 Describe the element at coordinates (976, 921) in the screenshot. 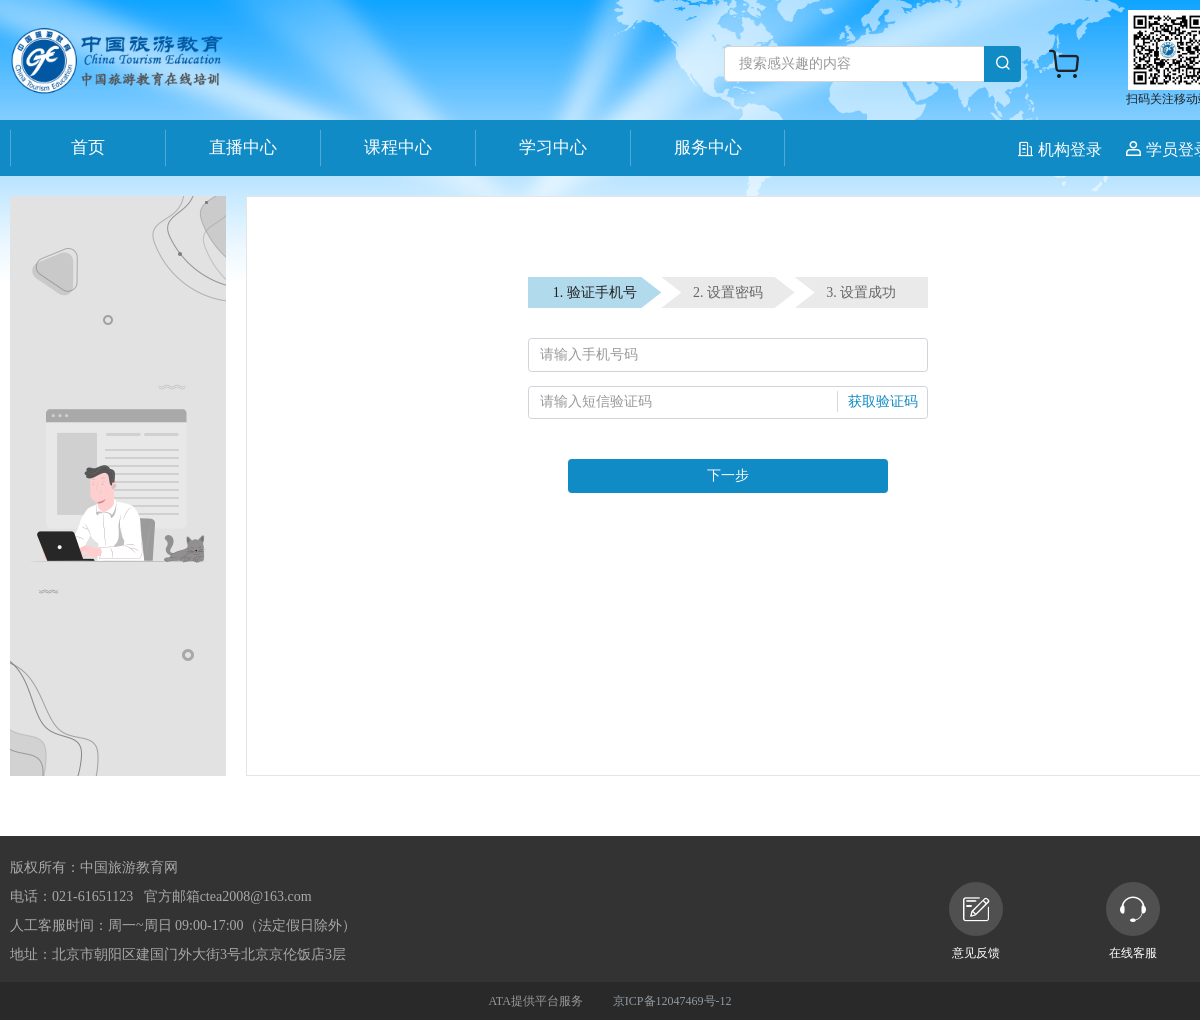

I see `意见反馈` at that location.